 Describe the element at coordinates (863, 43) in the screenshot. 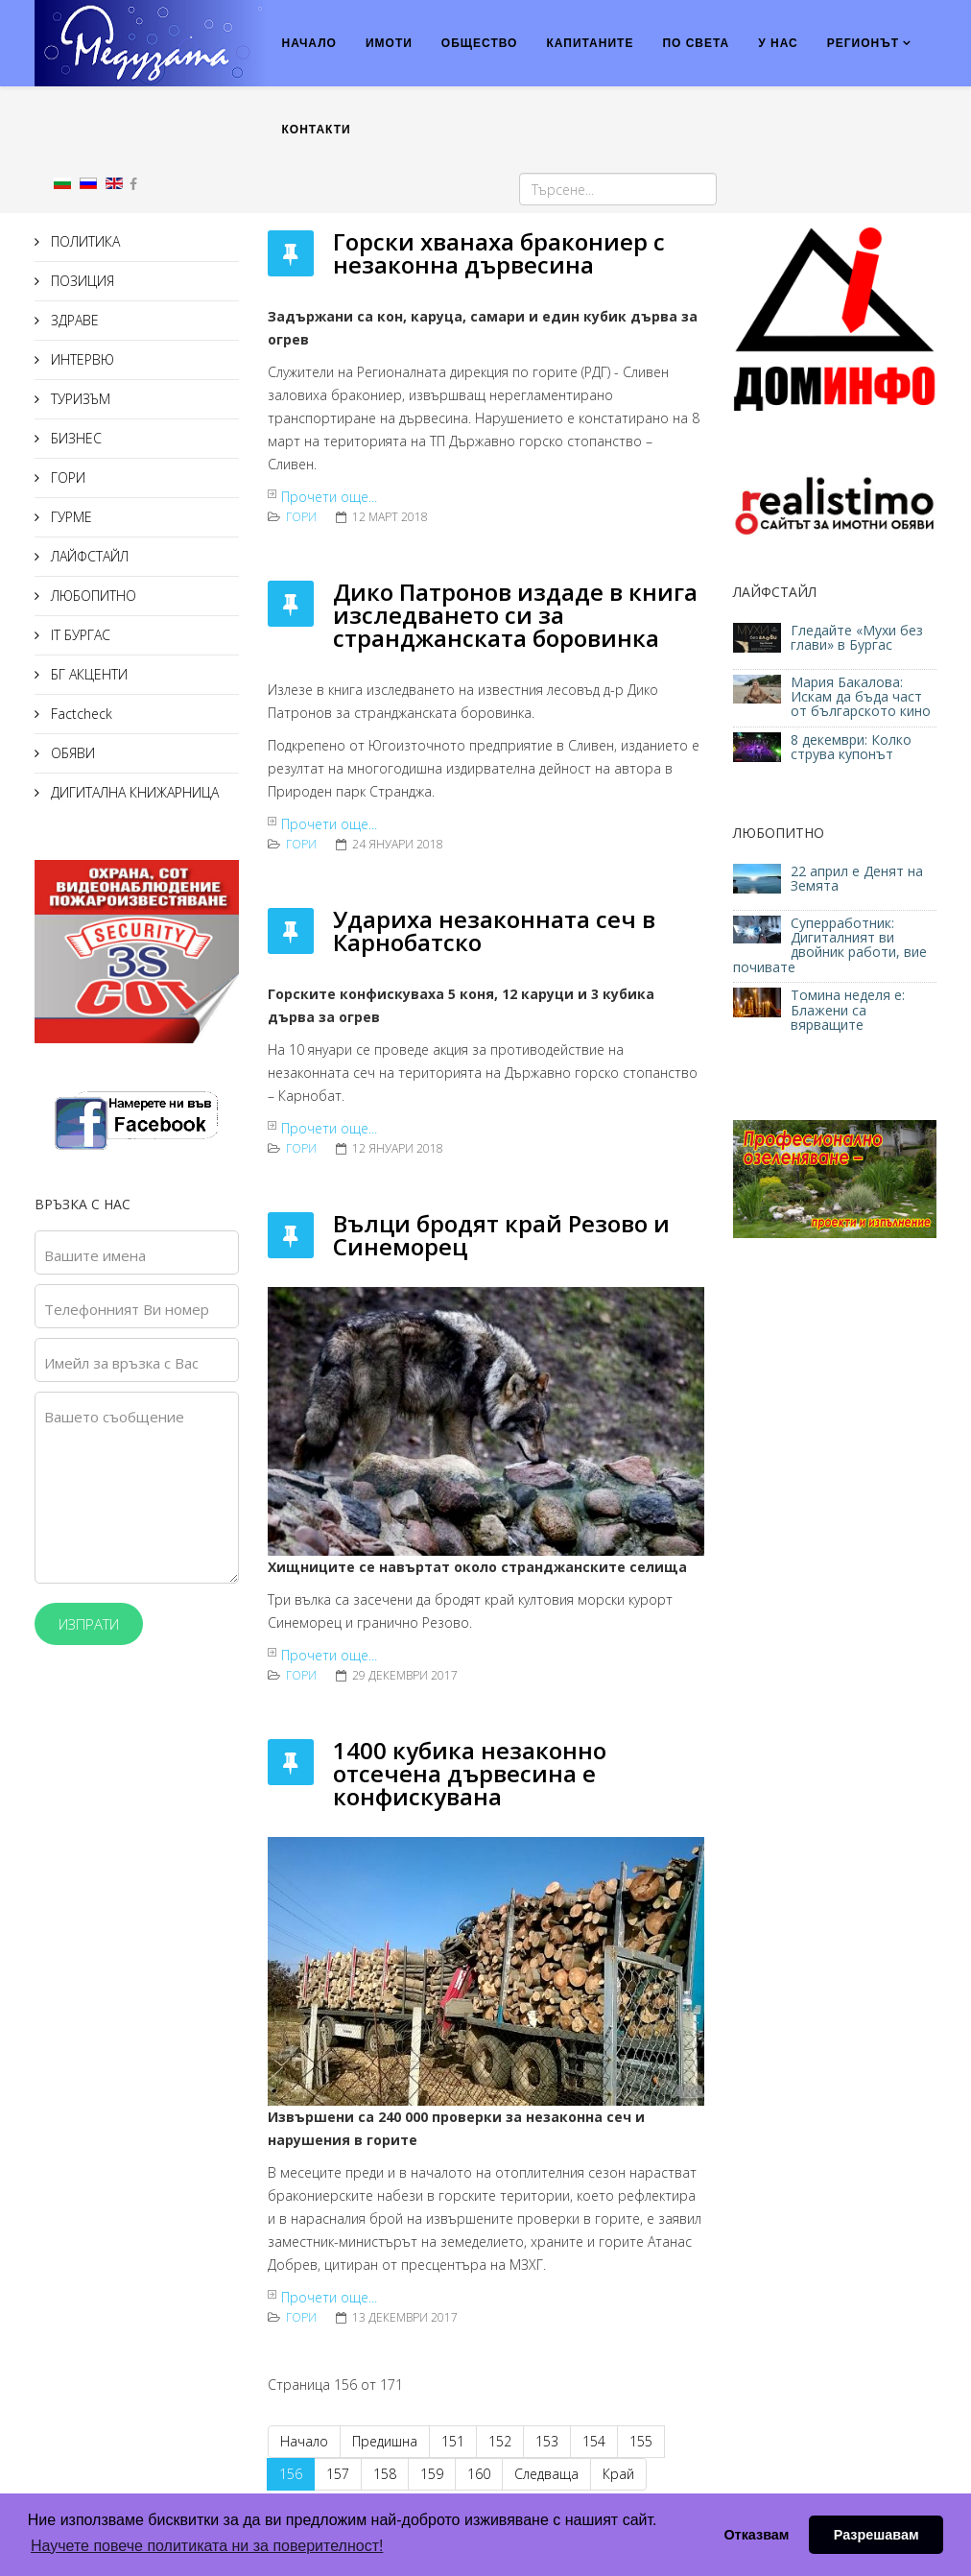

I see `РЕГИОНЪТ` at that location.